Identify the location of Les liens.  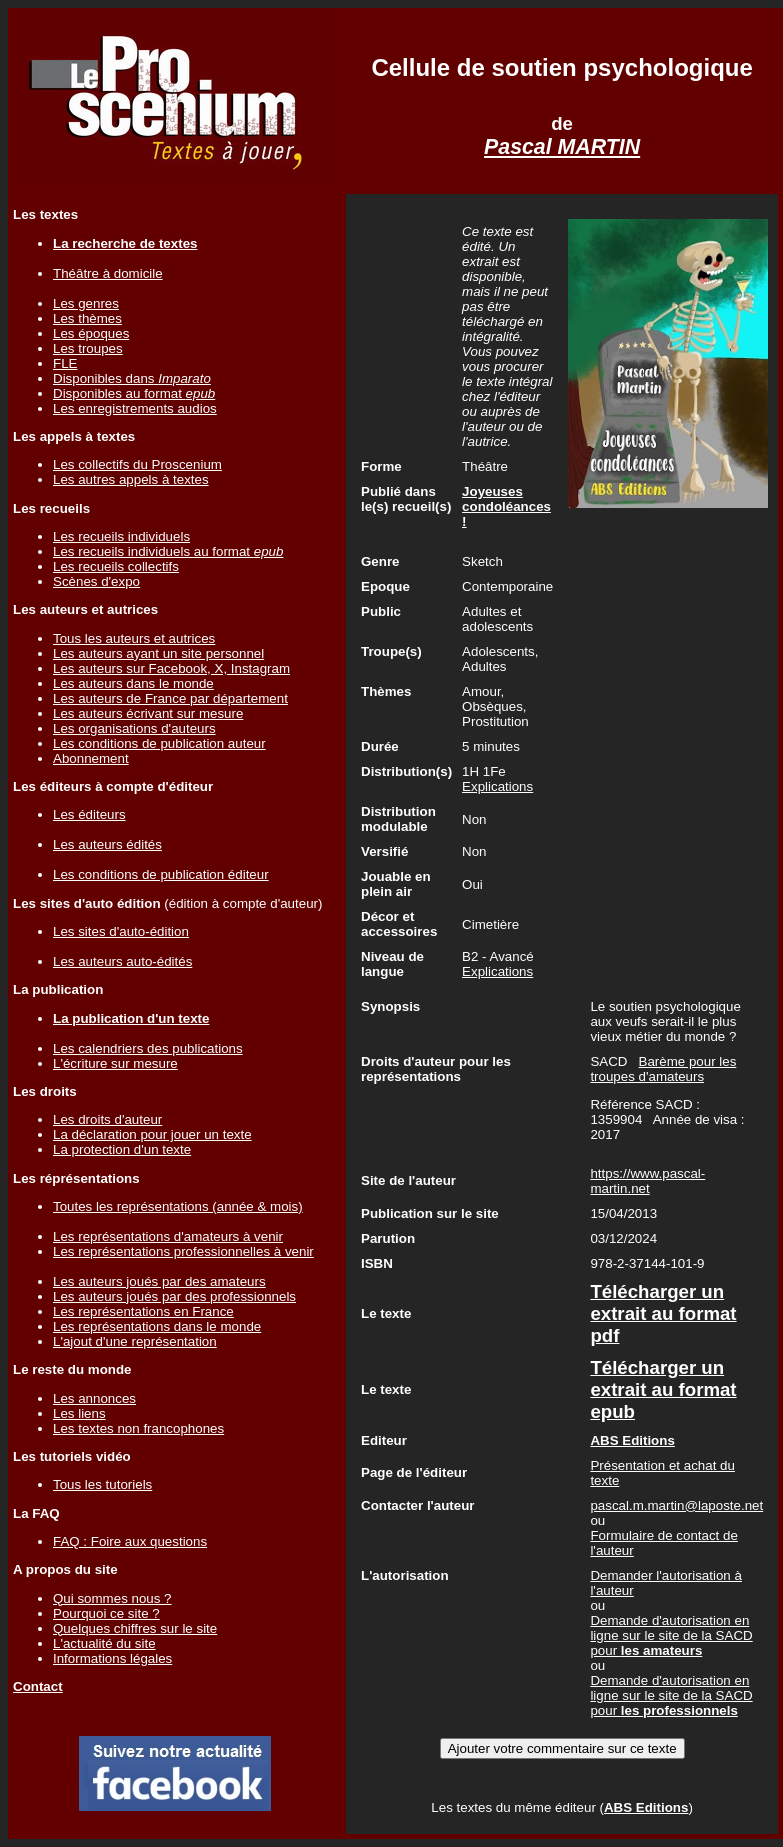
(79, 1413).